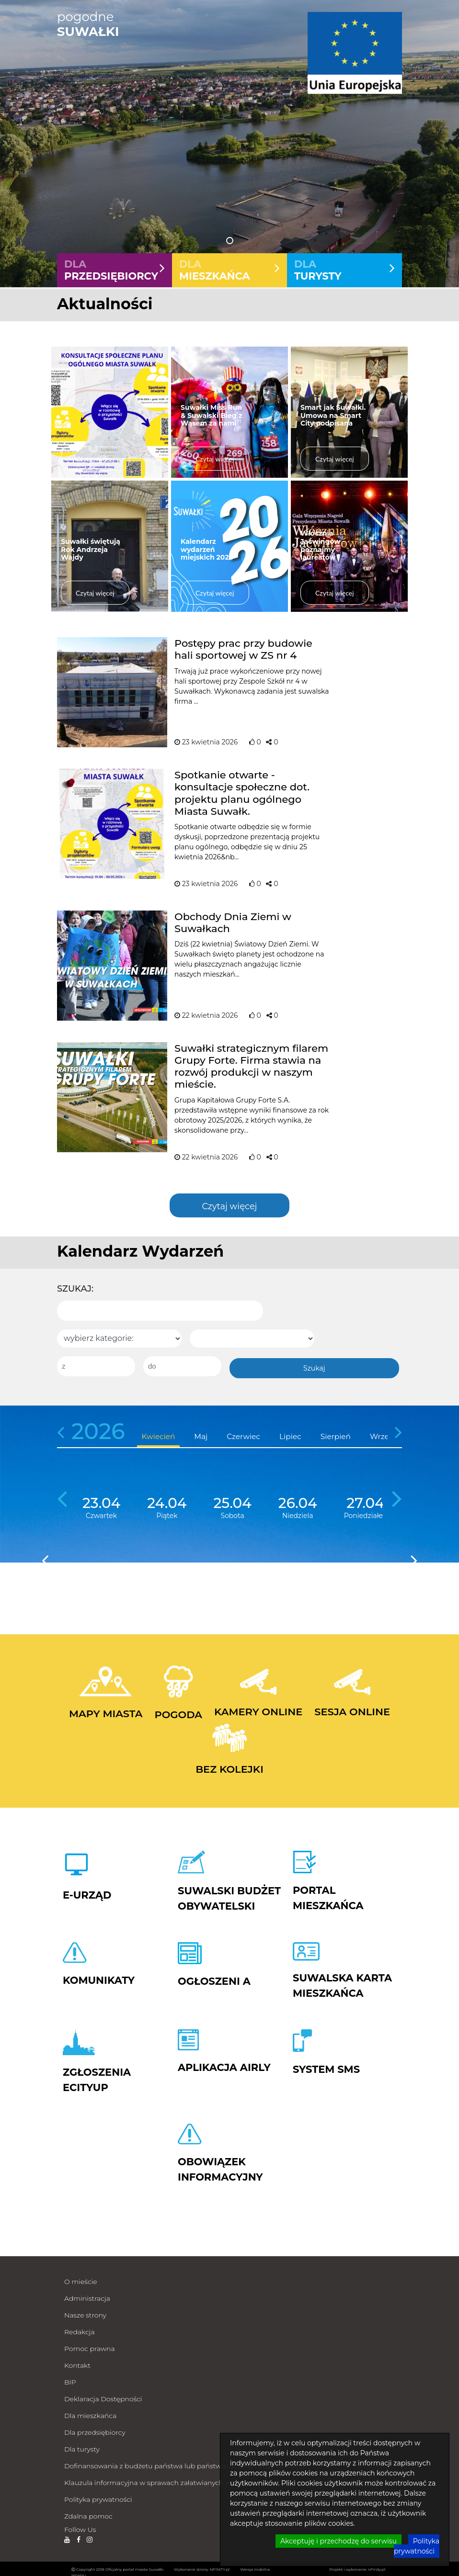  I want to click on Dofinansowania z budżetu państwa lub państwowych funduszy celowych, so click(185, 2464).